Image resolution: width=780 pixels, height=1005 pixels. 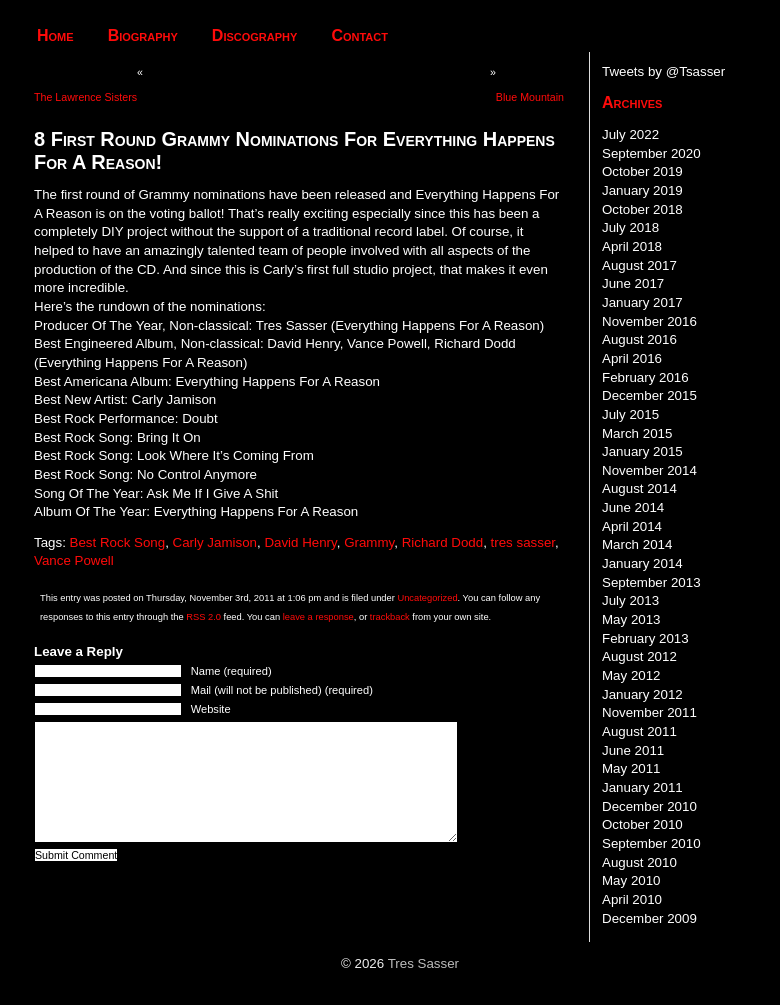 I want to click on May 2010, so click(x=631, y=880).